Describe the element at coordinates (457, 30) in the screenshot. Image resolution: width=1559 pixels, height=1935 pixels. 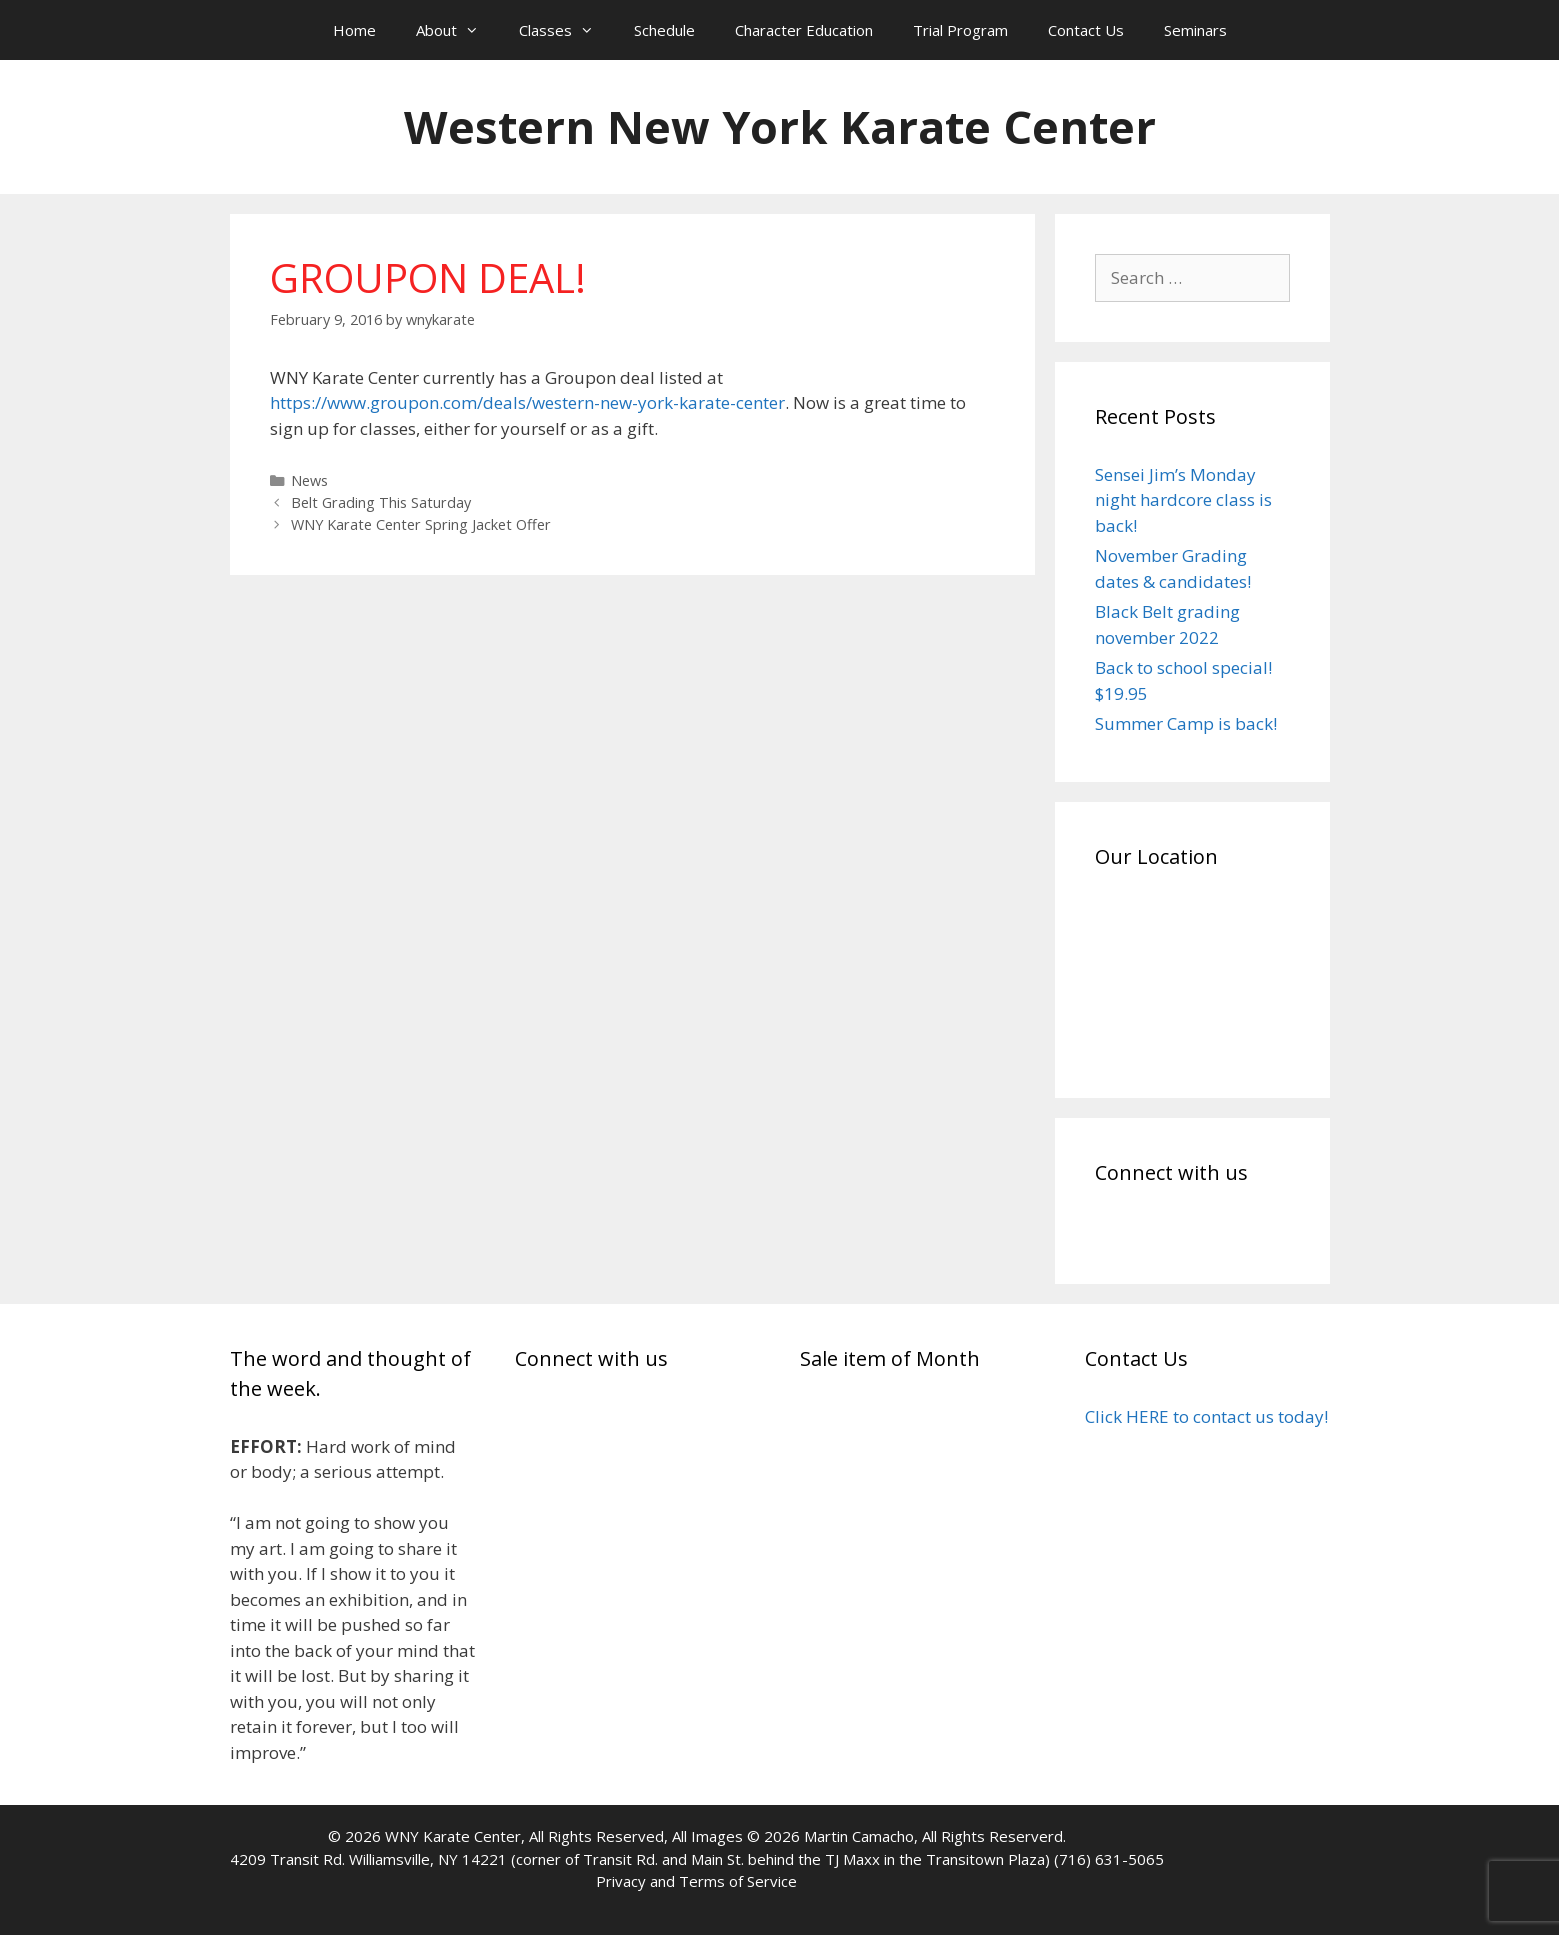
I see `About` at that location.